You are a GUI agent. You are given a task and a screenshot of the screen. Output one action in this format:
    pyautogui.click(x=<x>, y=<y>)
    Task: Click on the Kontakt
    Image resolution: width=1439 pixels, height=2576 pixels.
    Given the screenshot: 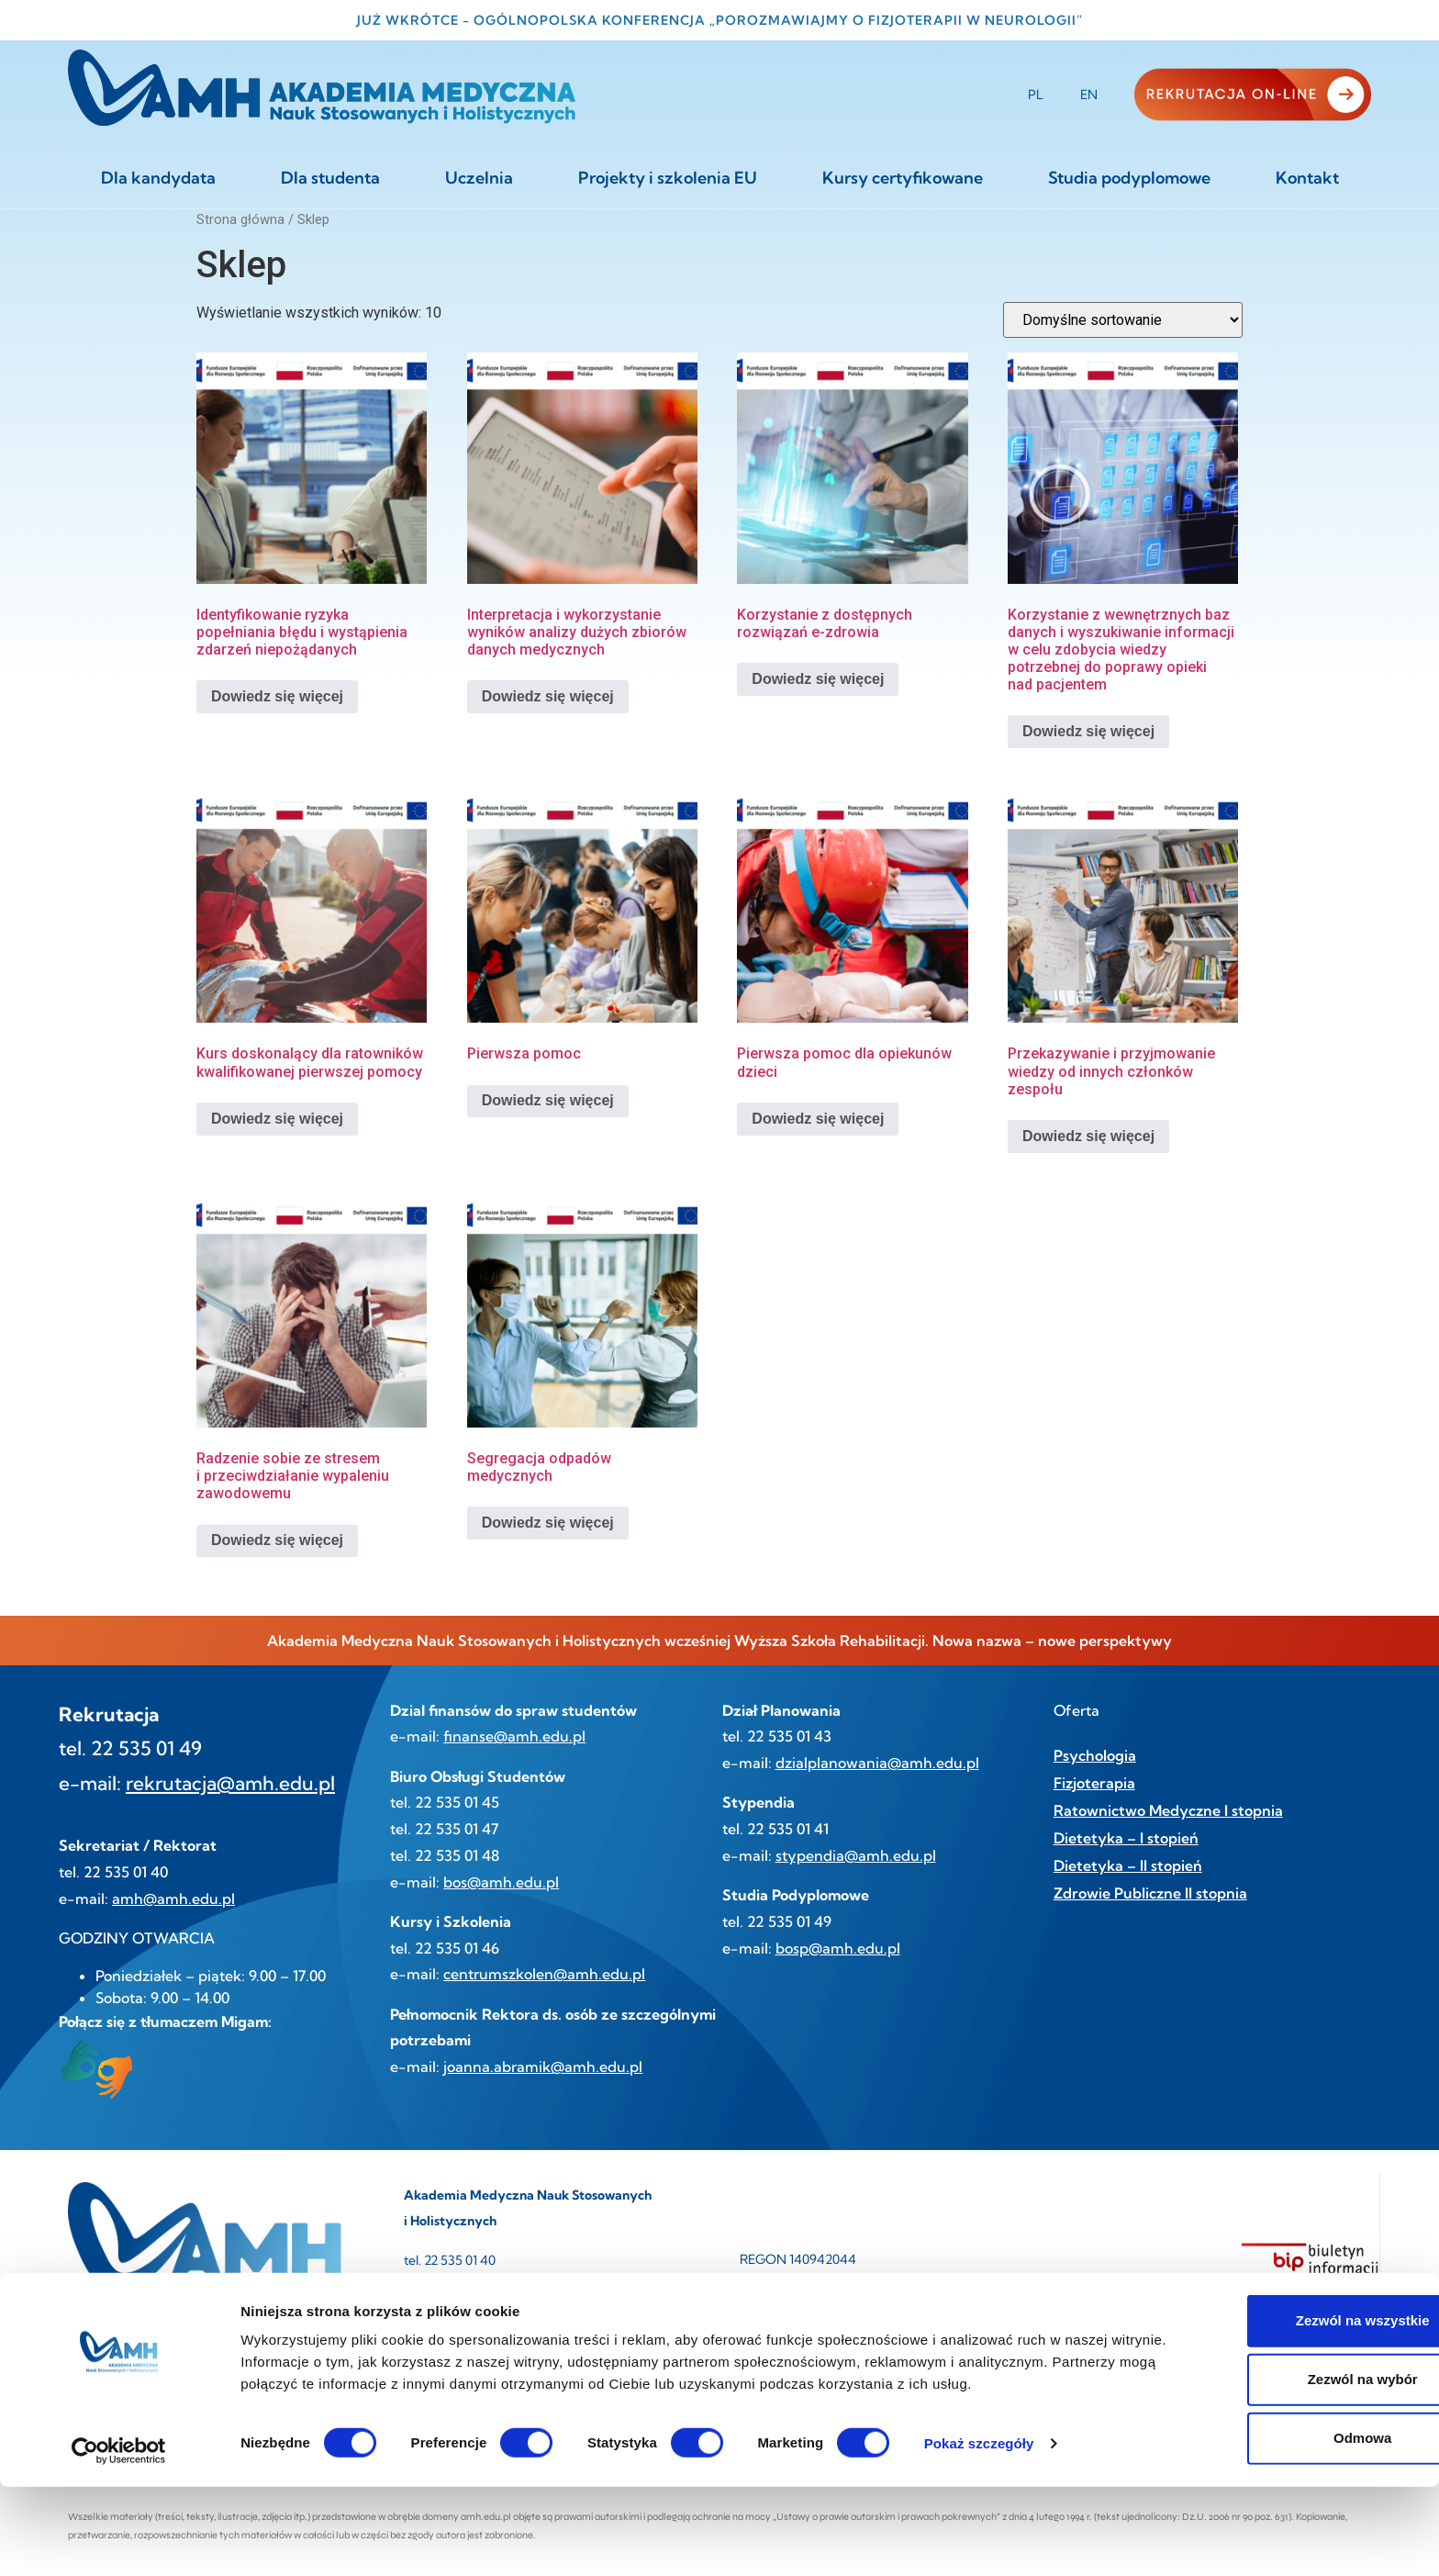 What is the action you would take?
    pyautogui.click(x=1307, y=177)
    